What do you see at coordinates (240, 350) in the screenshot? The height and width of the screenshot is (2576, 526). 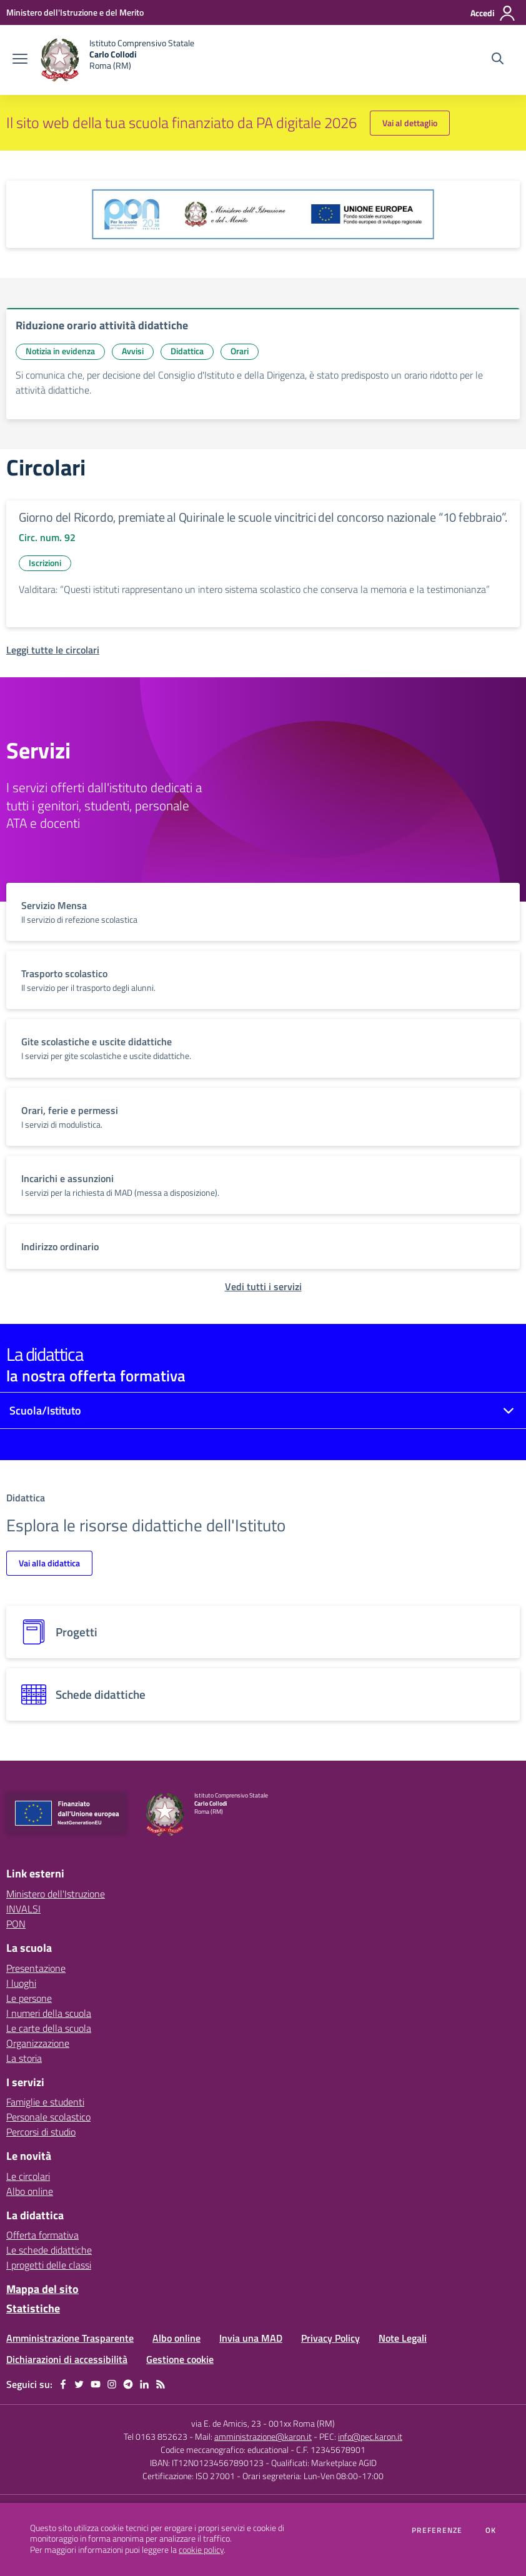 I see `Orari` at bounding box center [240, 350].